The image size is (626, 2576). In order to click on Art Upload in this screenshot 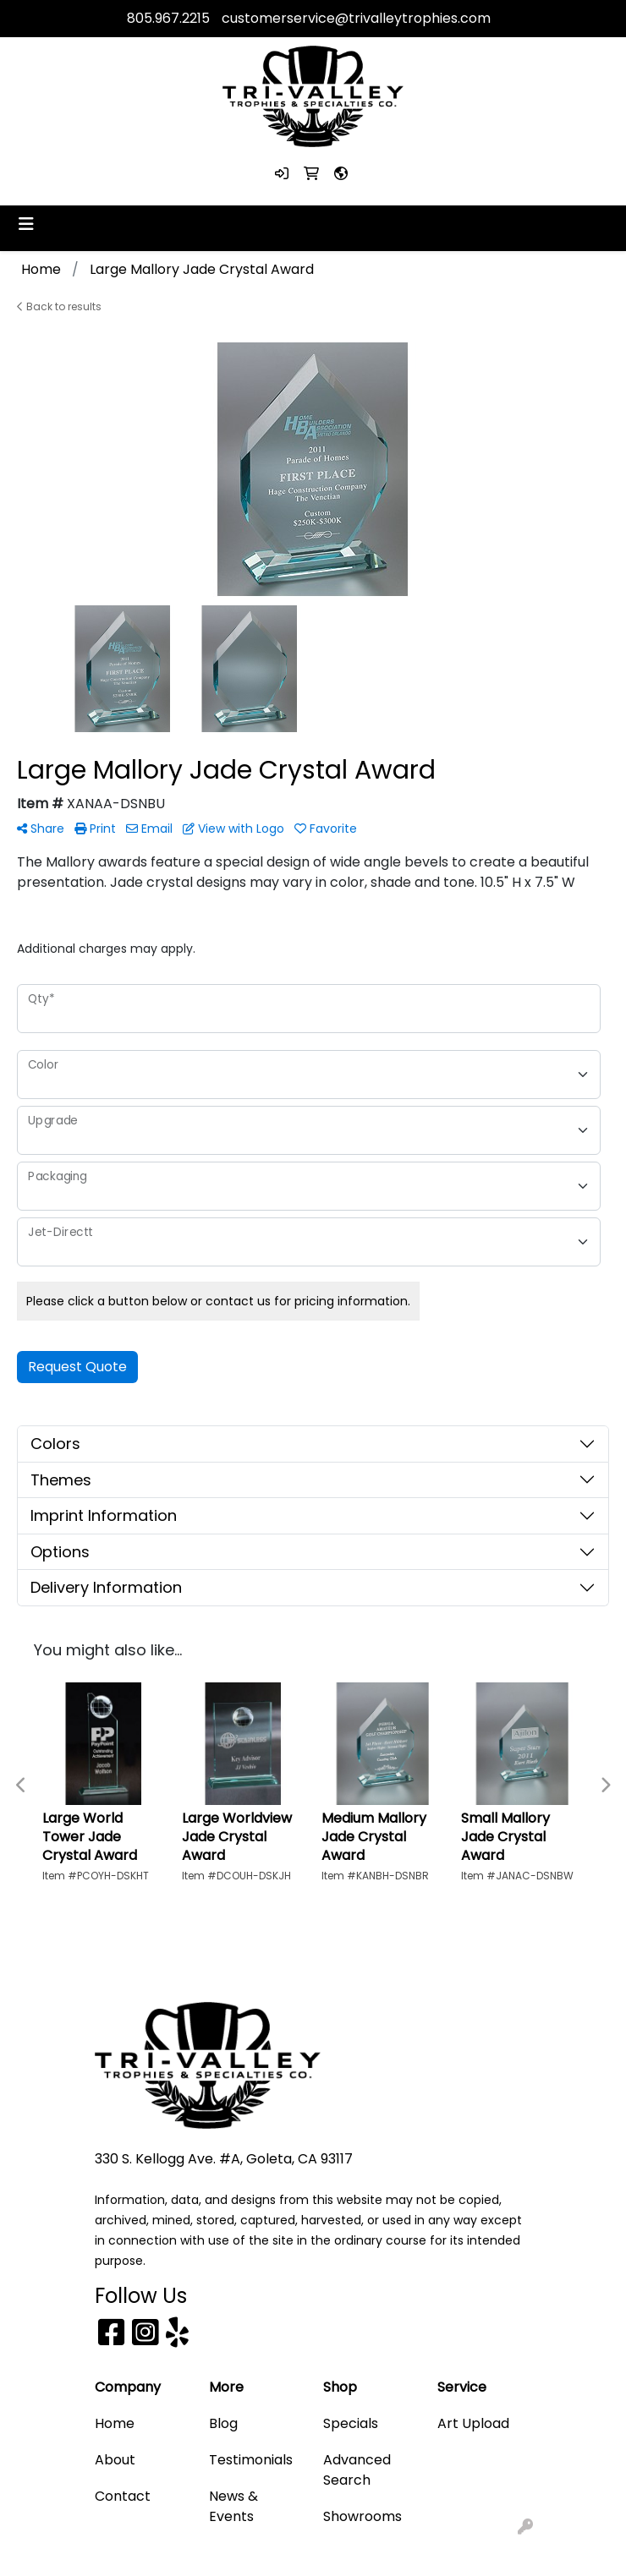, I will do `click(473, 2423)`.